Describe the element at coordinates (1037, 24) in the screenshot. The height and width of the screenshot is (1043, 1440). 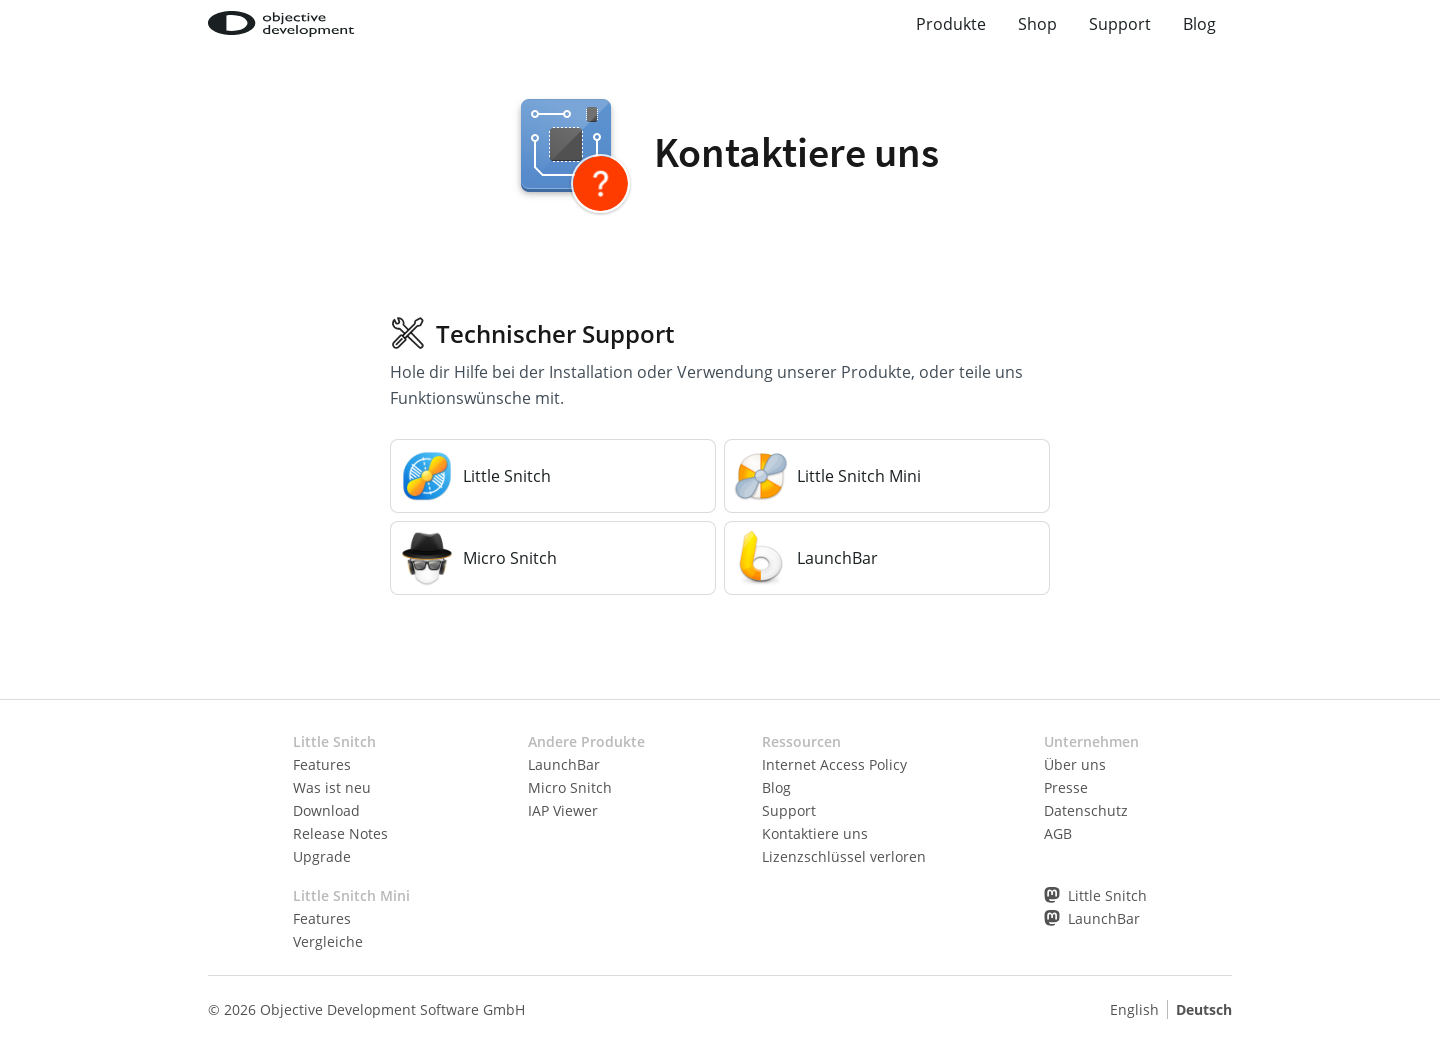
I see `Shop` at that location.